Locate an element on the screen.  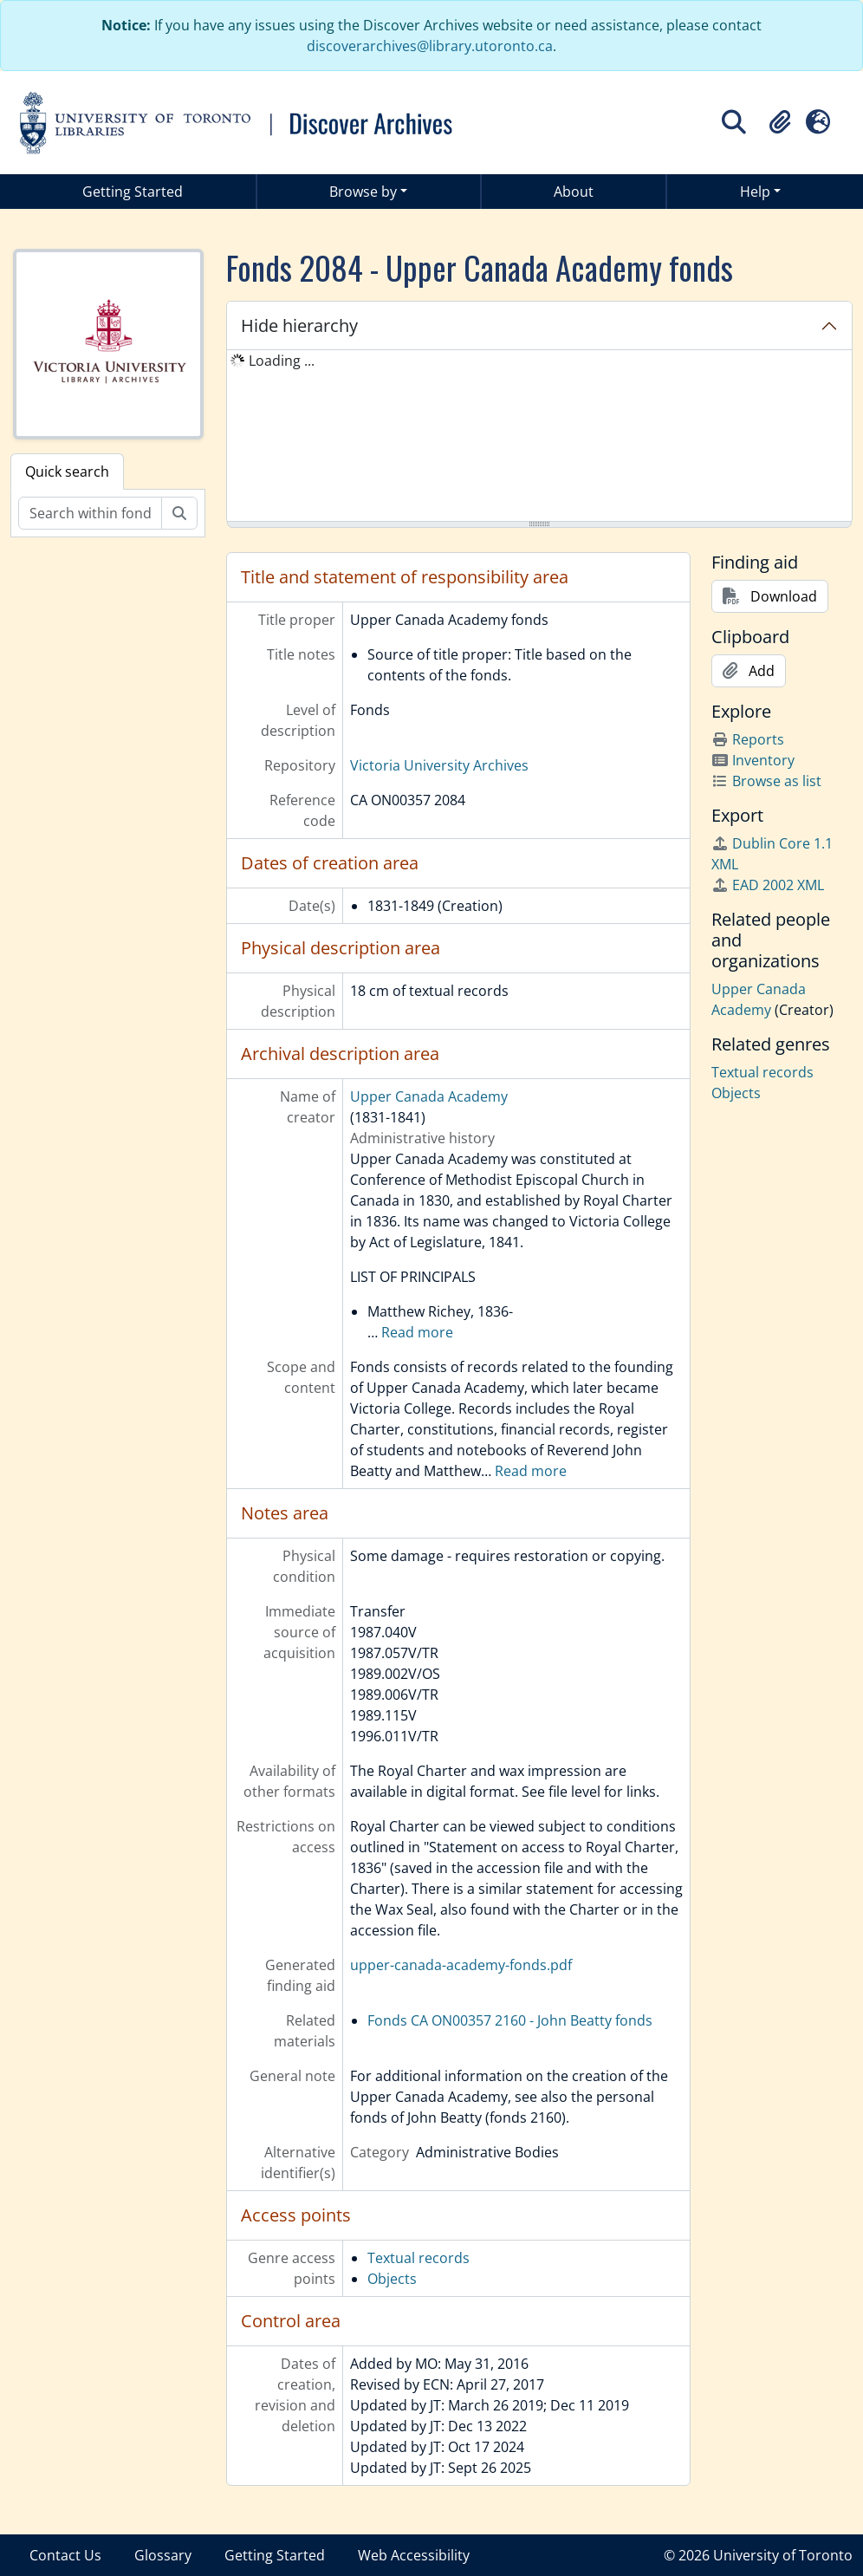
Inventory is located at coordinates (753, 760).